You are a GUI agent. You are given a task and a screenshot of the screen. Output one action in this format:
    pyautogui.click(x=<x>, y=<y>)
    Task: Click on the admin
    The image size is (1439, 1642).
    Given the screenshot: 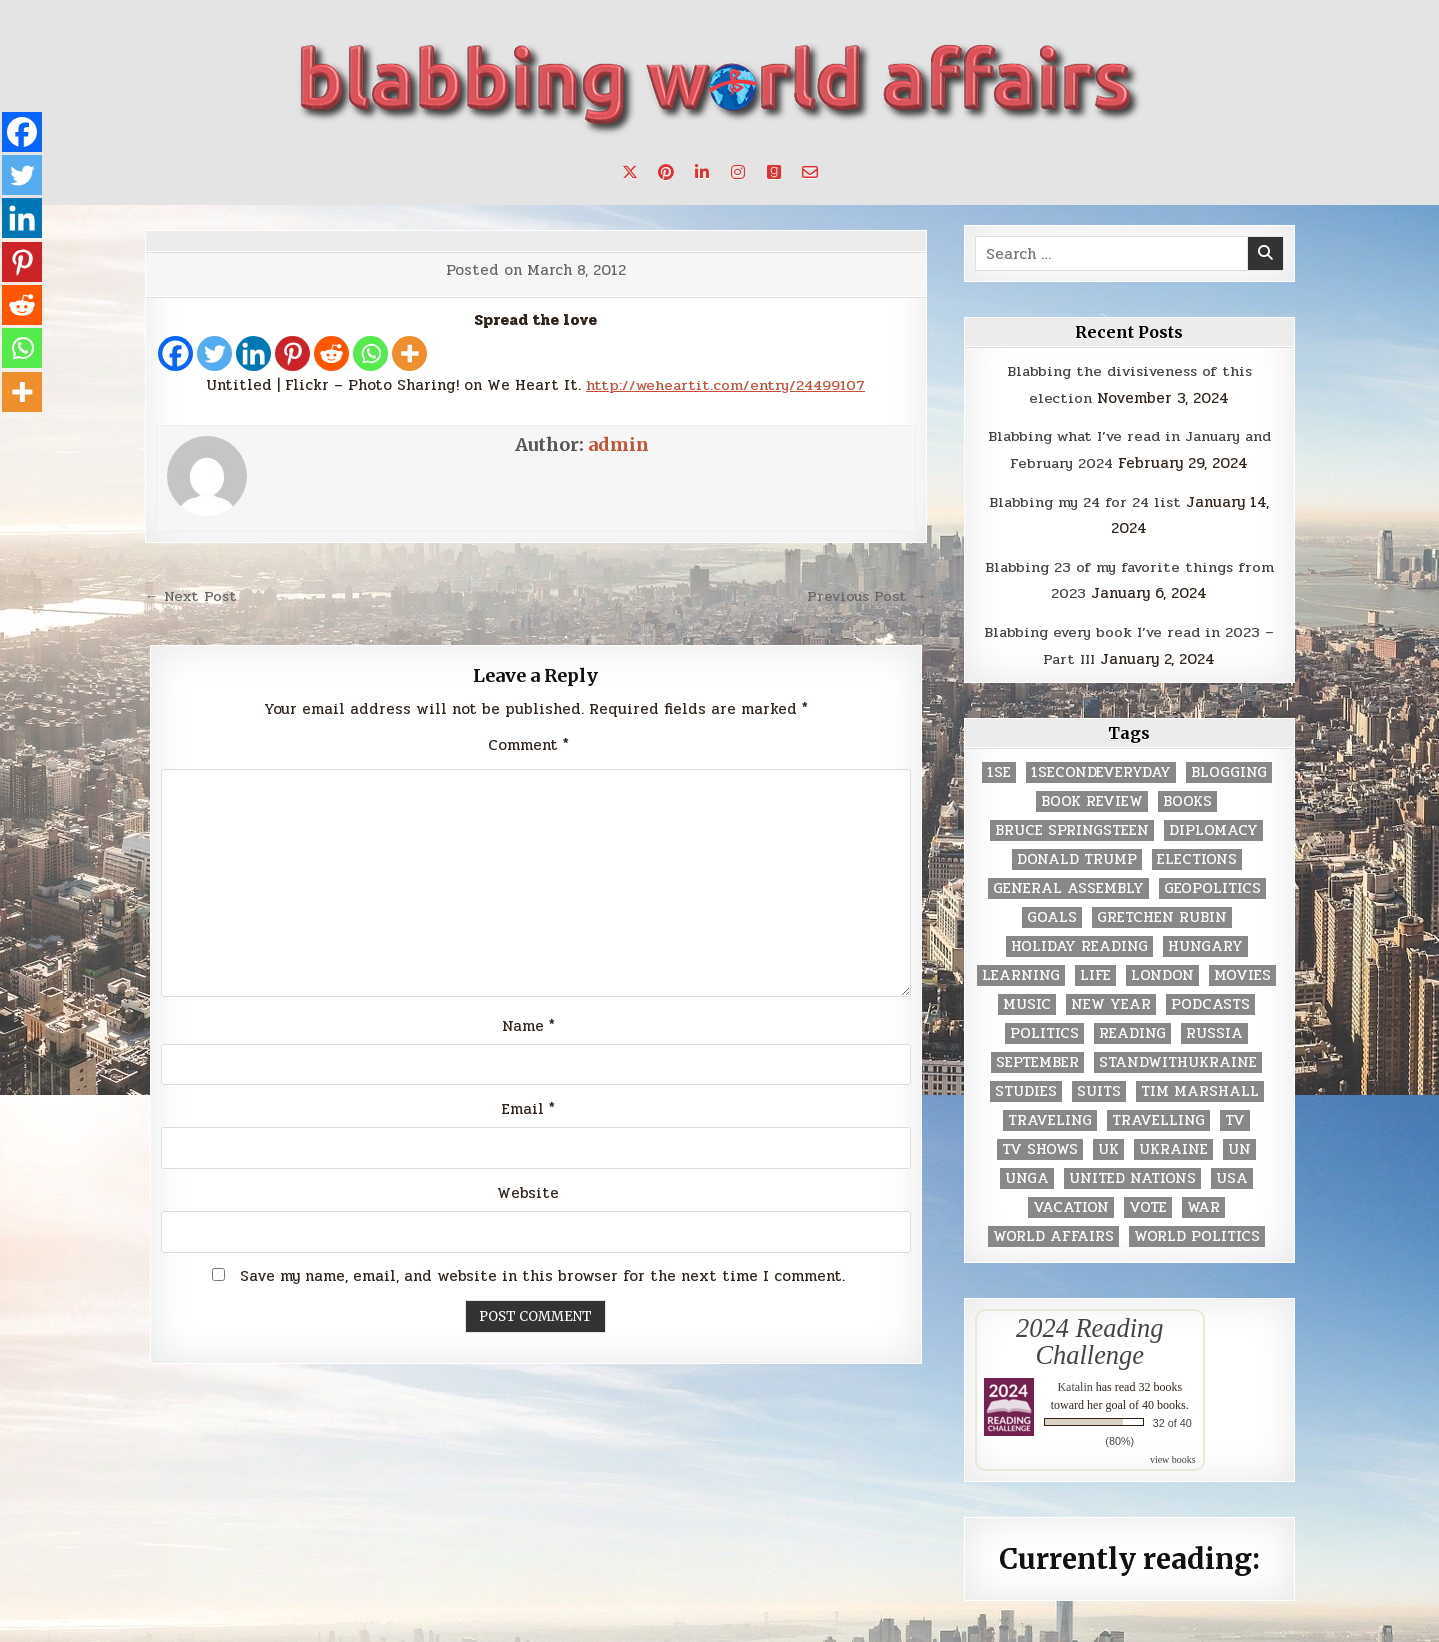 What is the action you would take?
    pyautogui.click(x=618, y=444)
    